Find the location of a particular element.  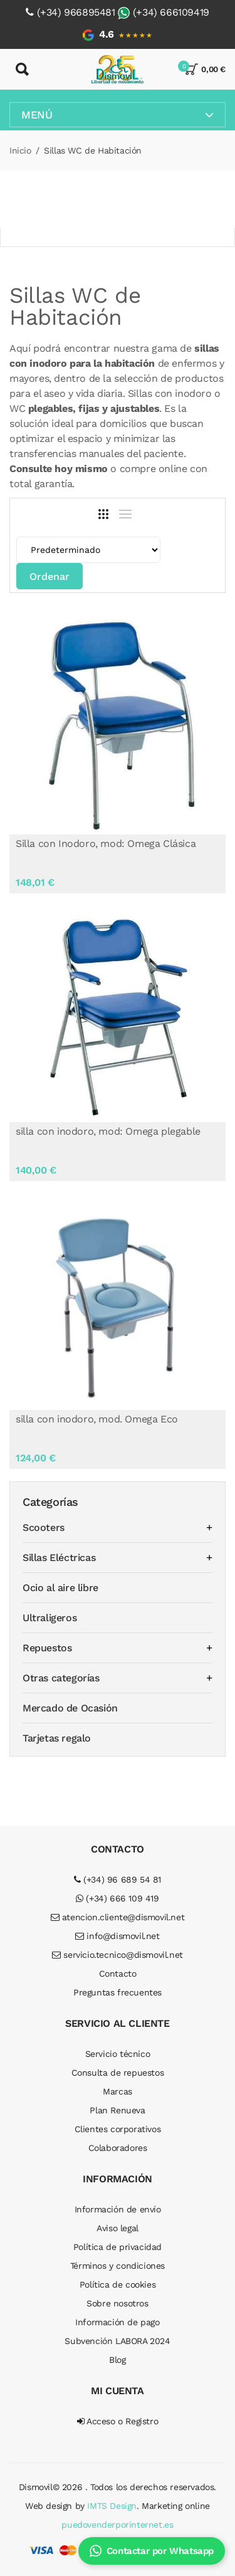

info@dismovil.net is located at coordinates (117, 1936).